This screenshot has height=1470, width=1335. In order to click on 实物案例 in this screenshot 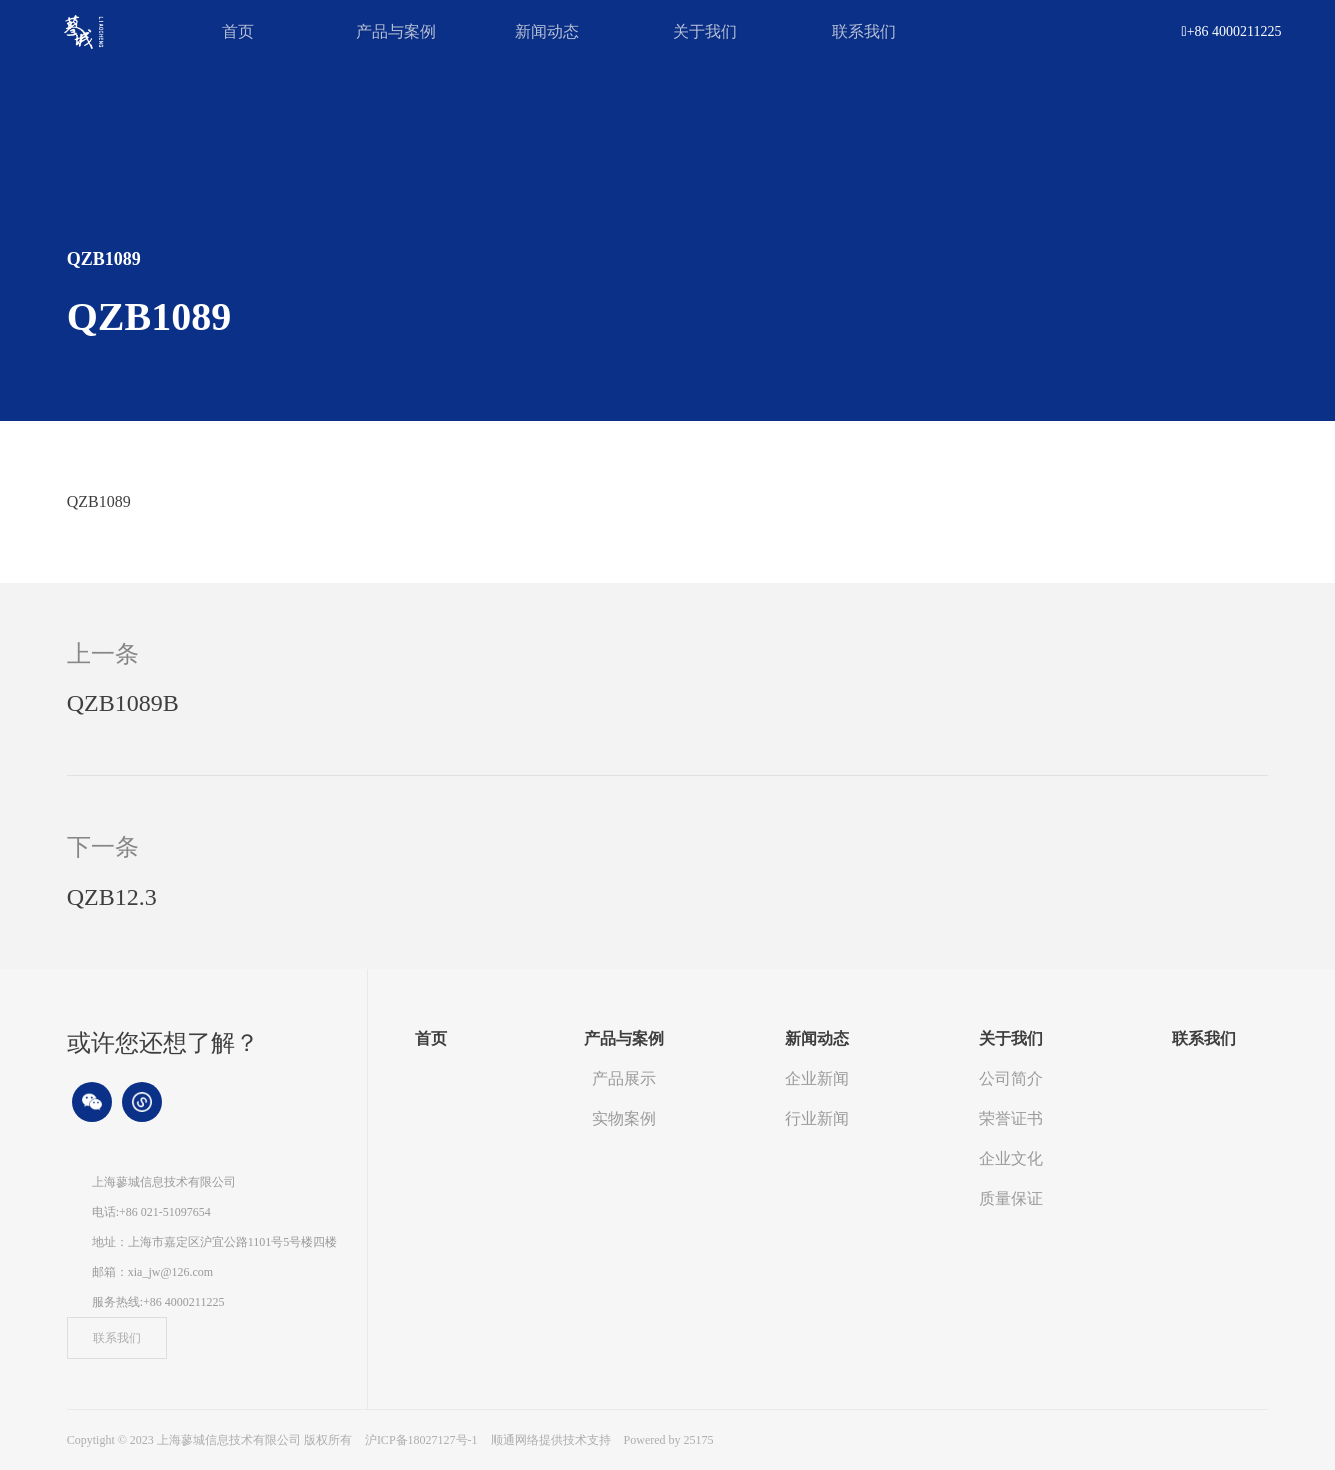, I will do `click(624, 1118)`.